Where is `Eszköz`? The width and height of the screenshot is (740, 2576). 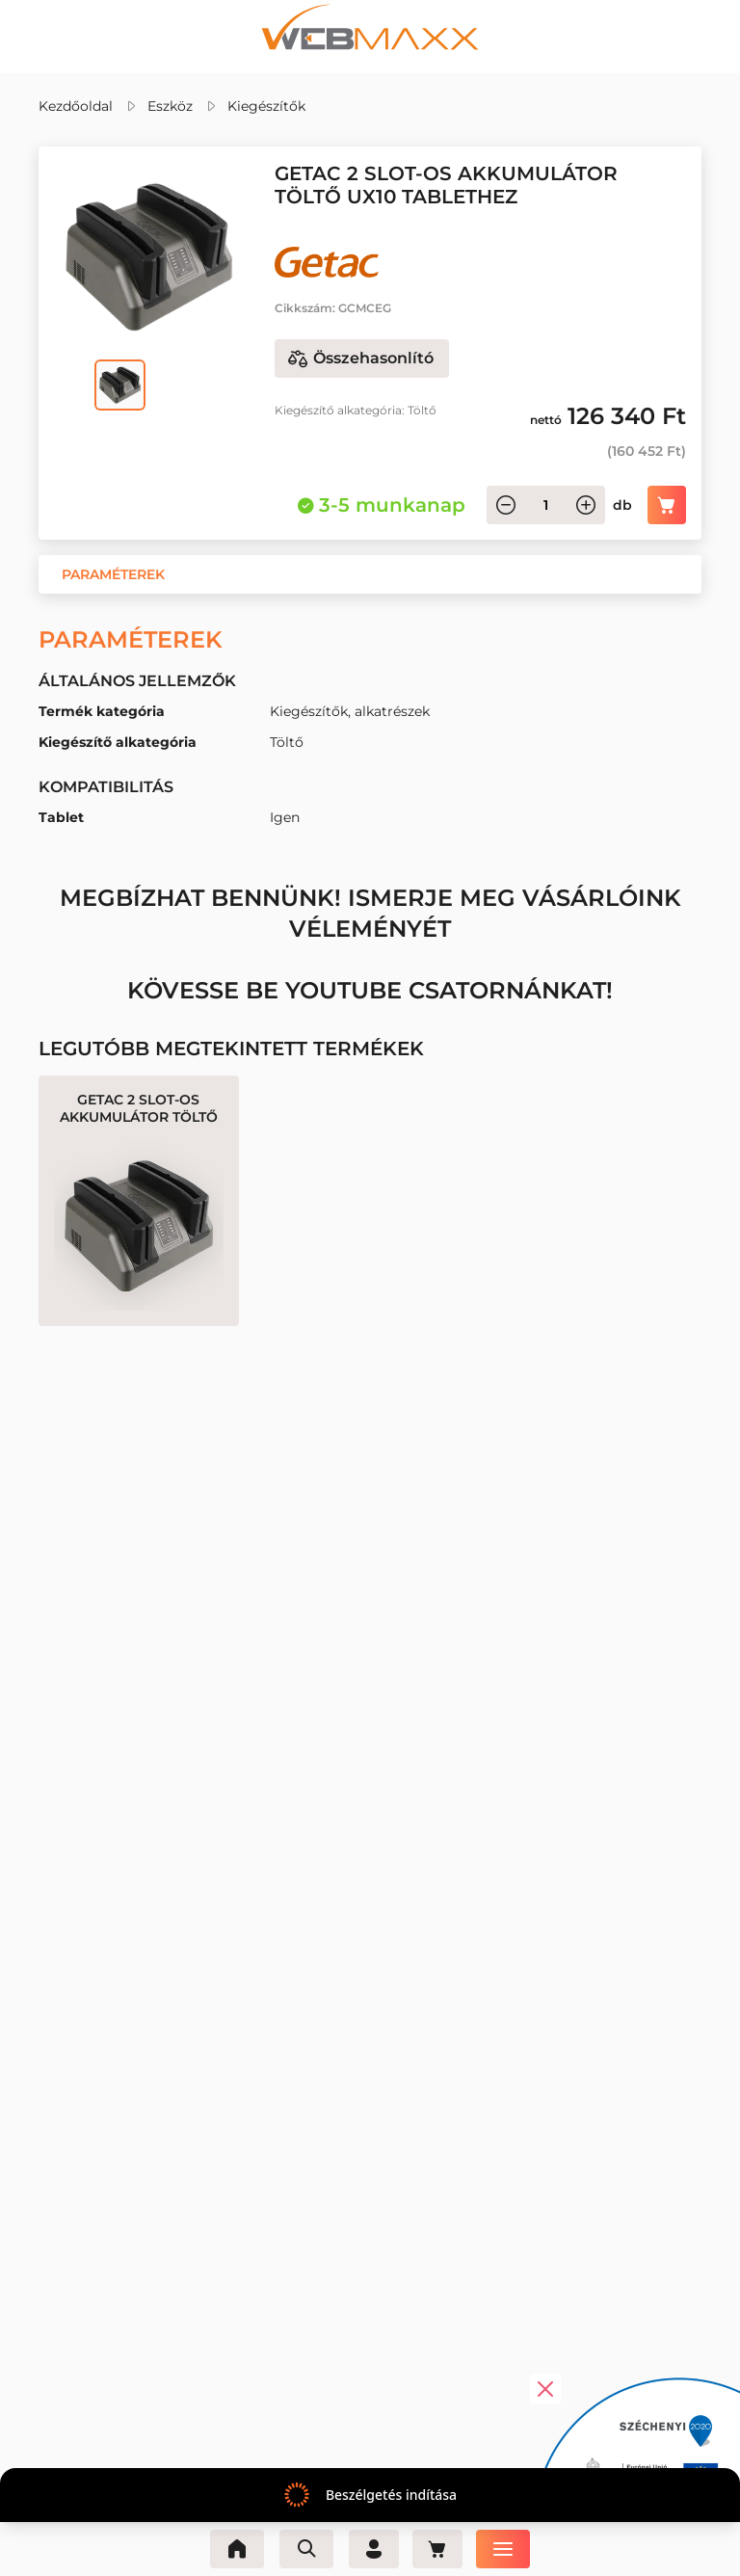
Eszköz is located at coordinates (170, 106).